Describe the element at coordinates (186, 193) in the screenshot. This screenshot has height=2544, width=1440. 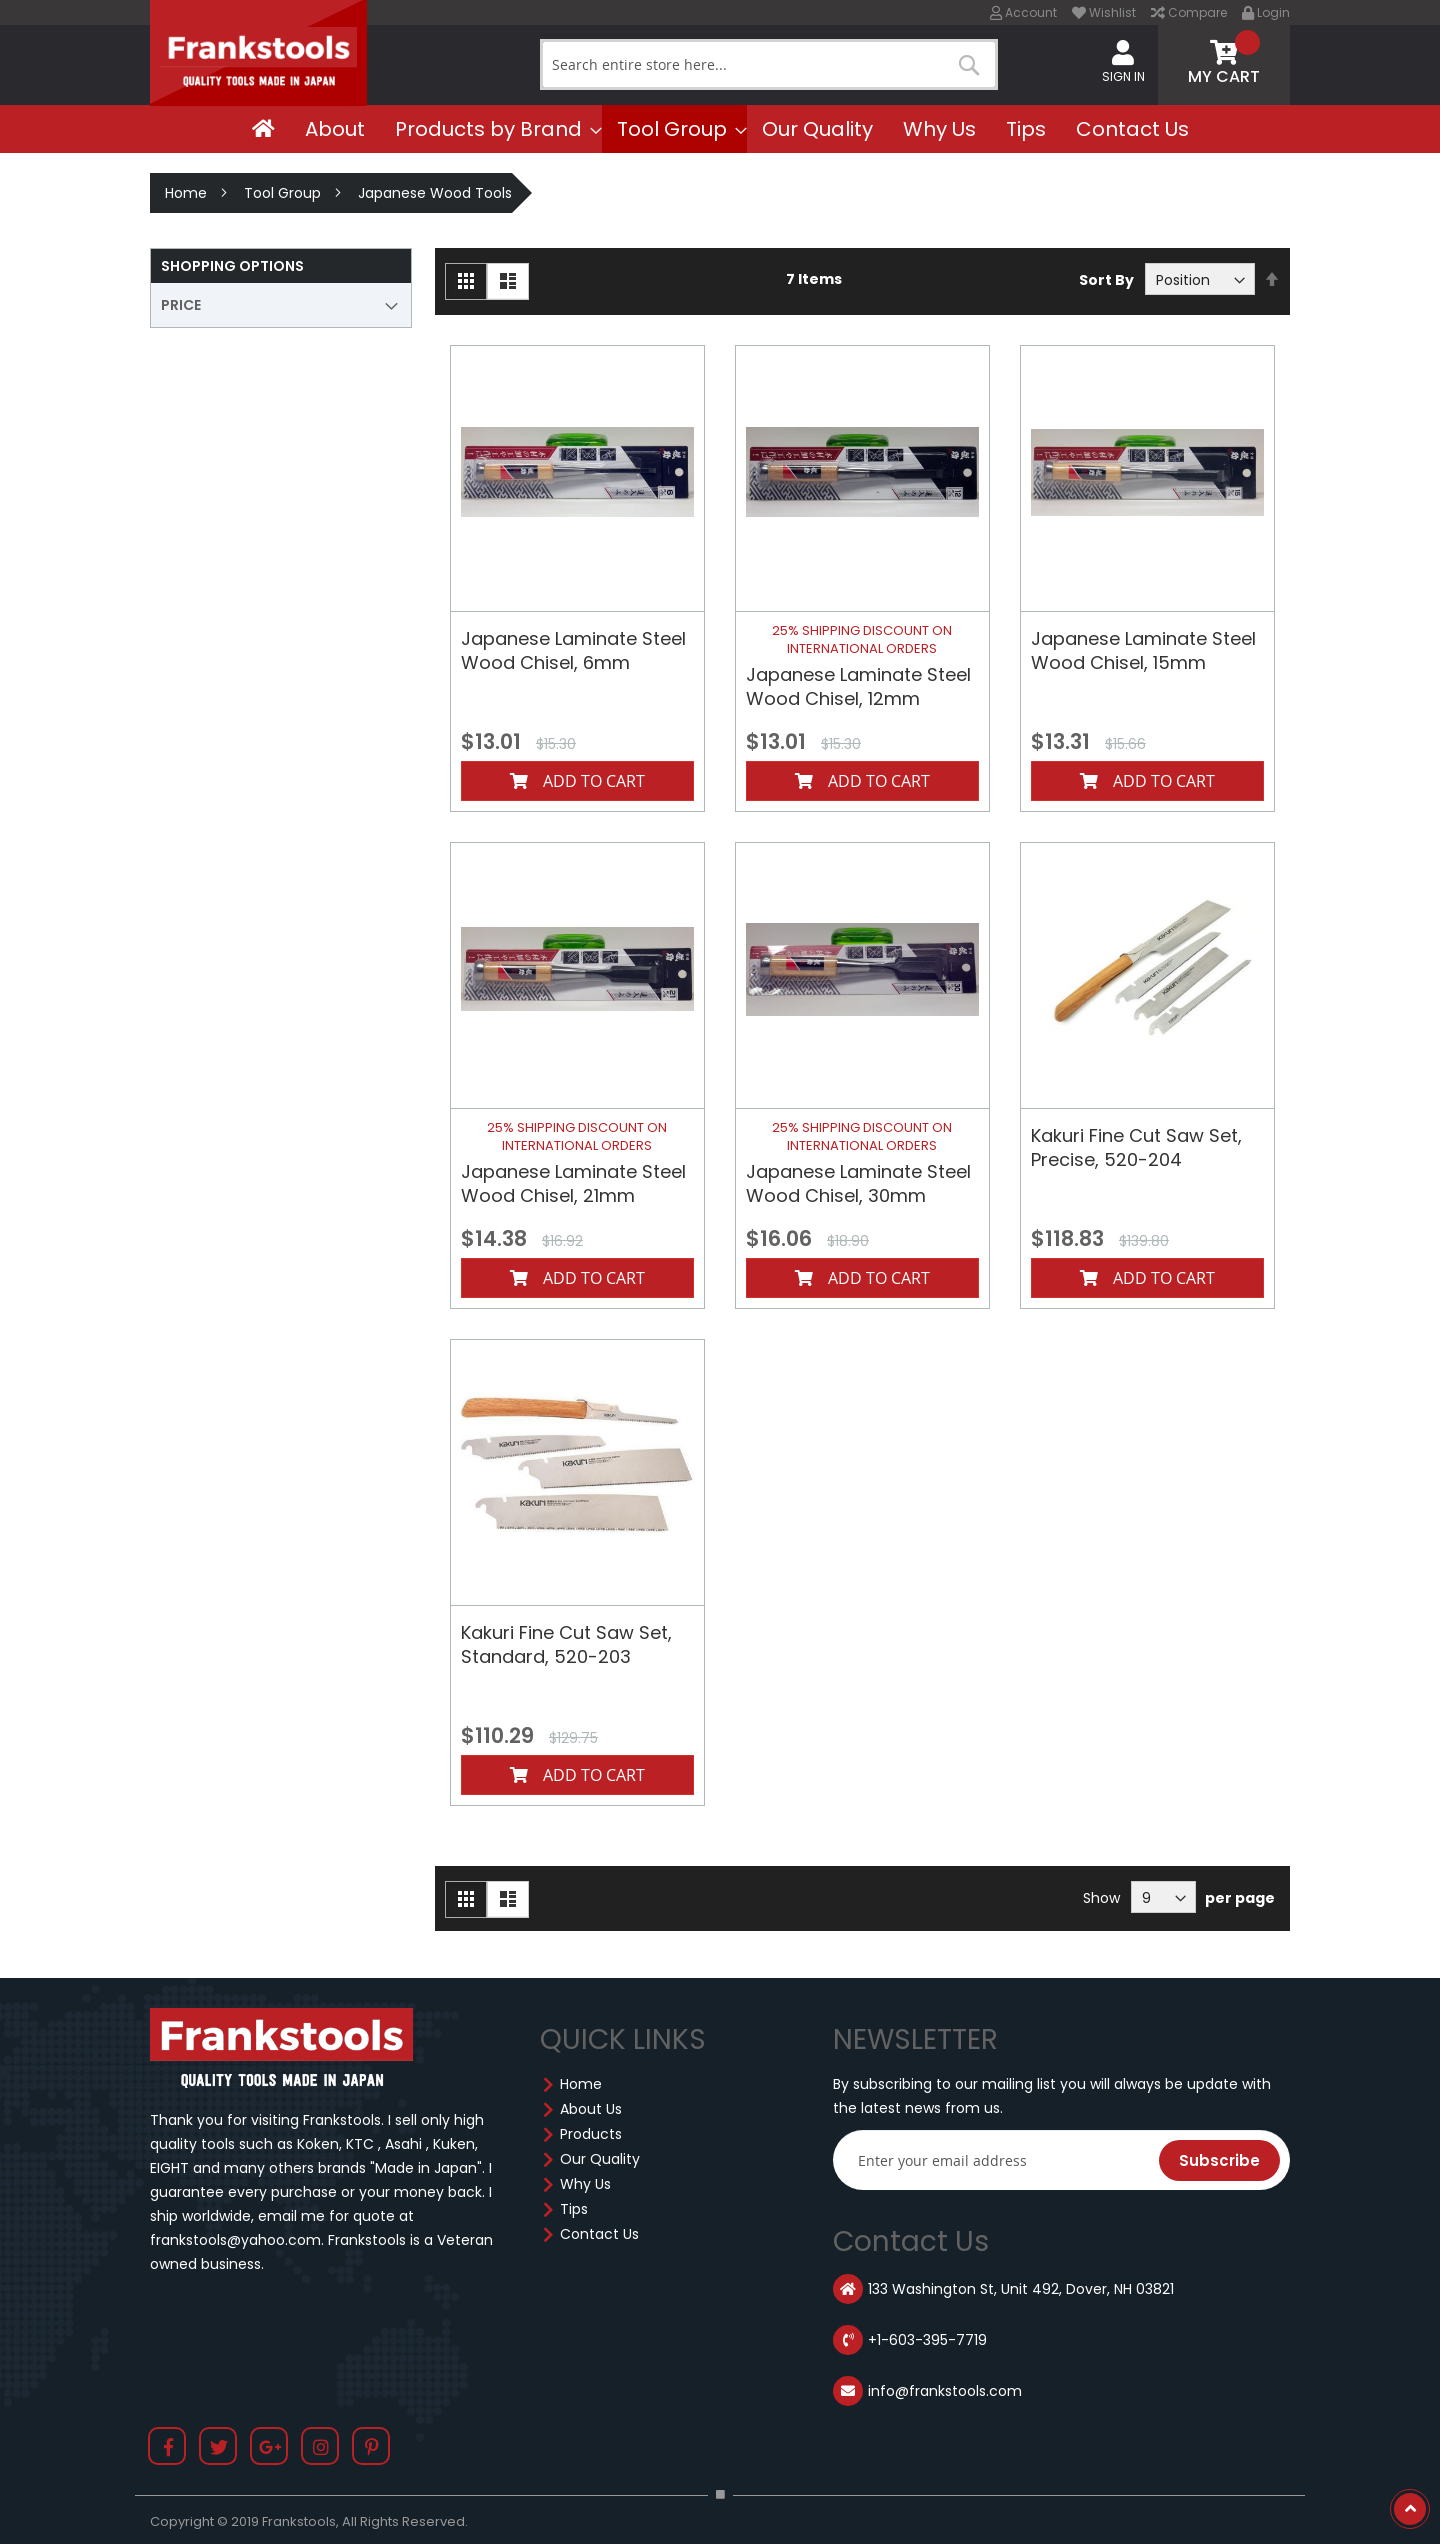
I see `Home` at that location.